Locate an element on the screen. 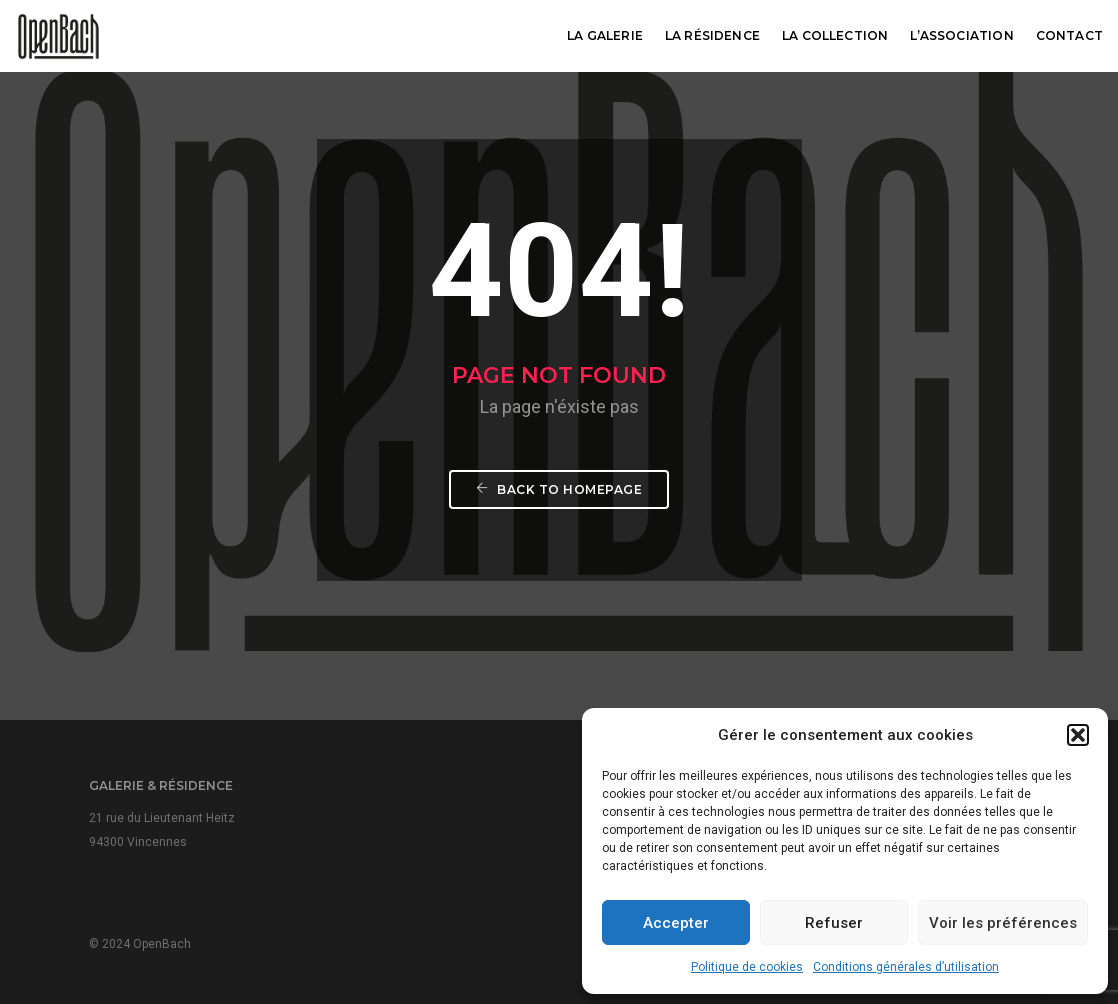  La collection is located at coordinates (835, 35).